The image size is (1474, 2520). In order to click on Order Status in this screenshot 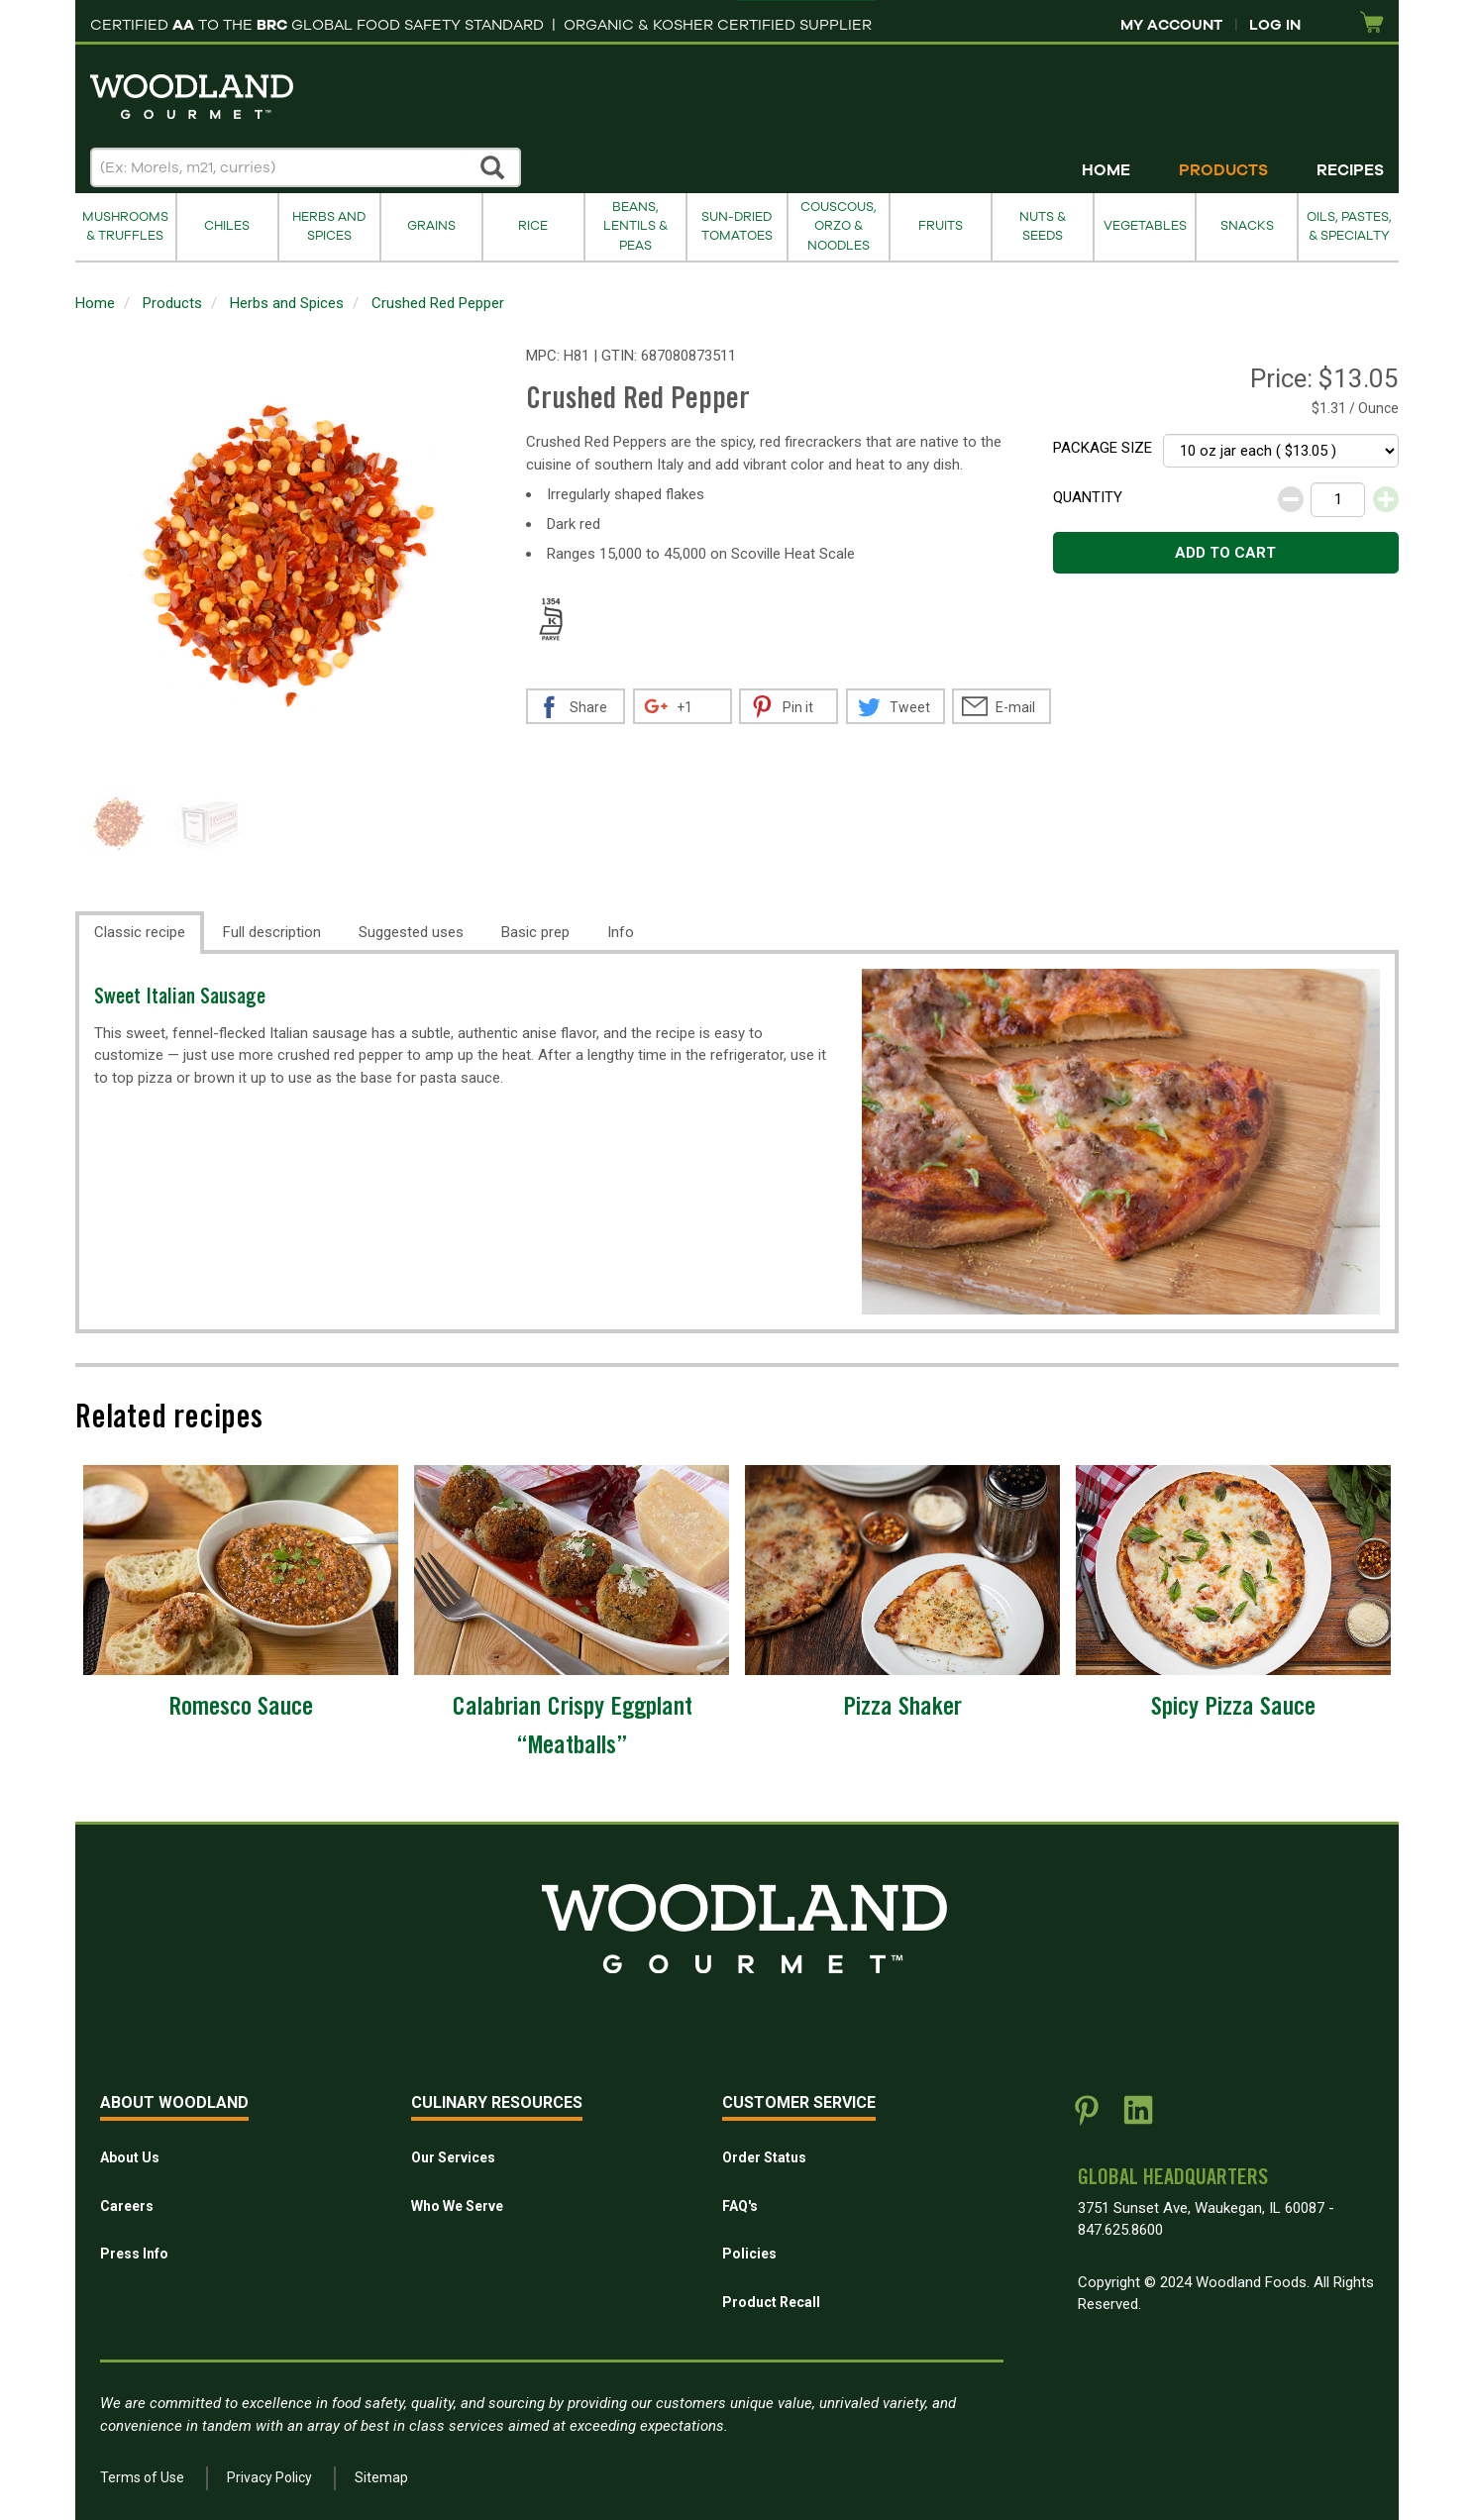, I will do `click(764, 2157)`.